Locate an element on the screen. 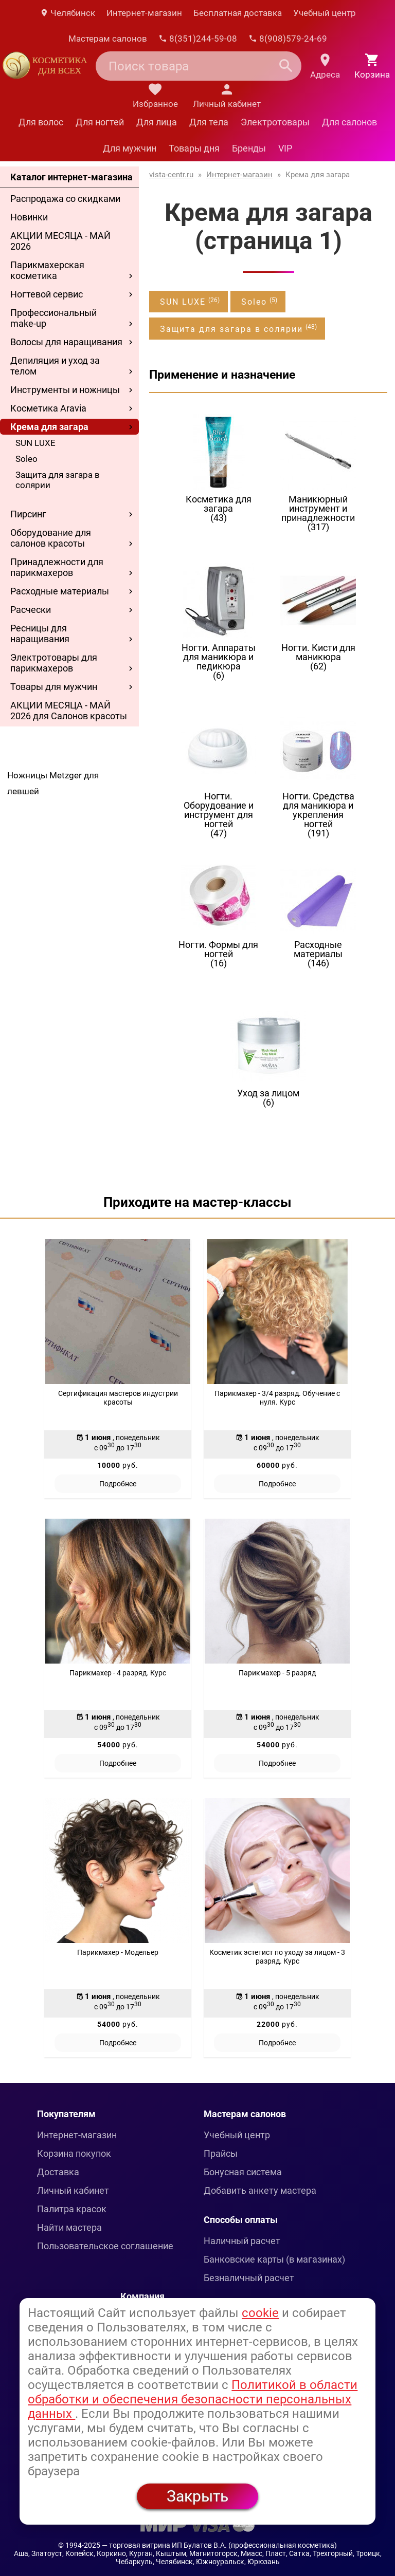 This screenshot has width=395, height=2576. Учебный центр is located at coordinates (324, 13).